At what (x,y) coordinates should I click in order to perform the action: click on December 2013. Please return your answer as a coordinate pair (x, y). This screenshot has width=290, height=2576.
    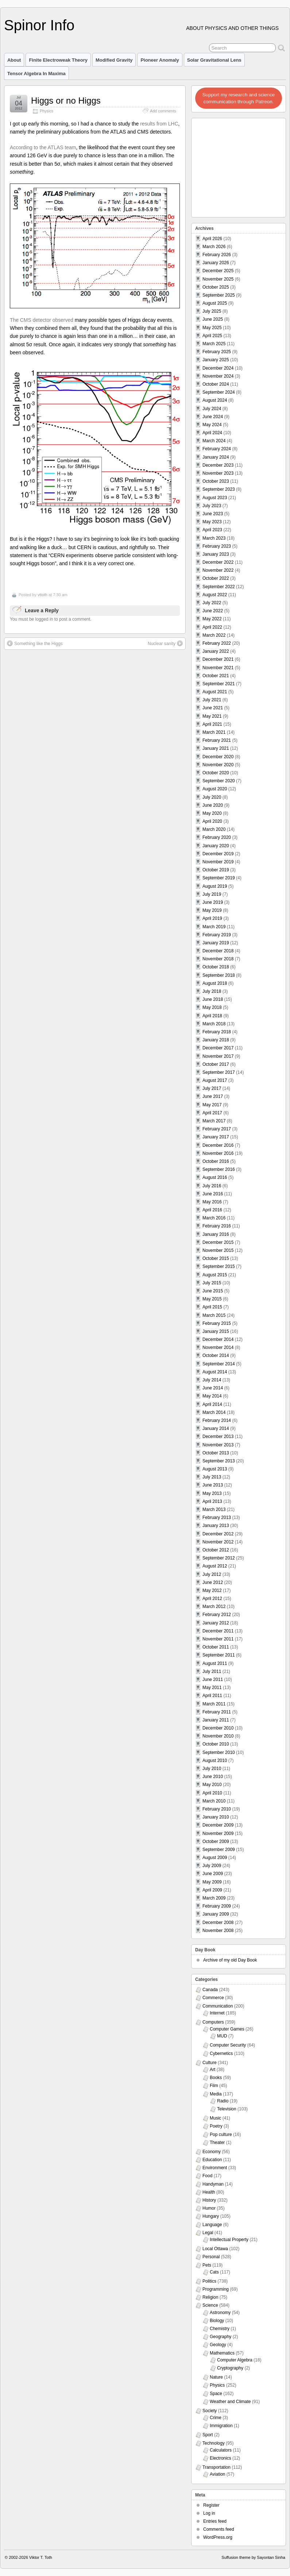
    Looking at the image, I should click on (217, 1436).